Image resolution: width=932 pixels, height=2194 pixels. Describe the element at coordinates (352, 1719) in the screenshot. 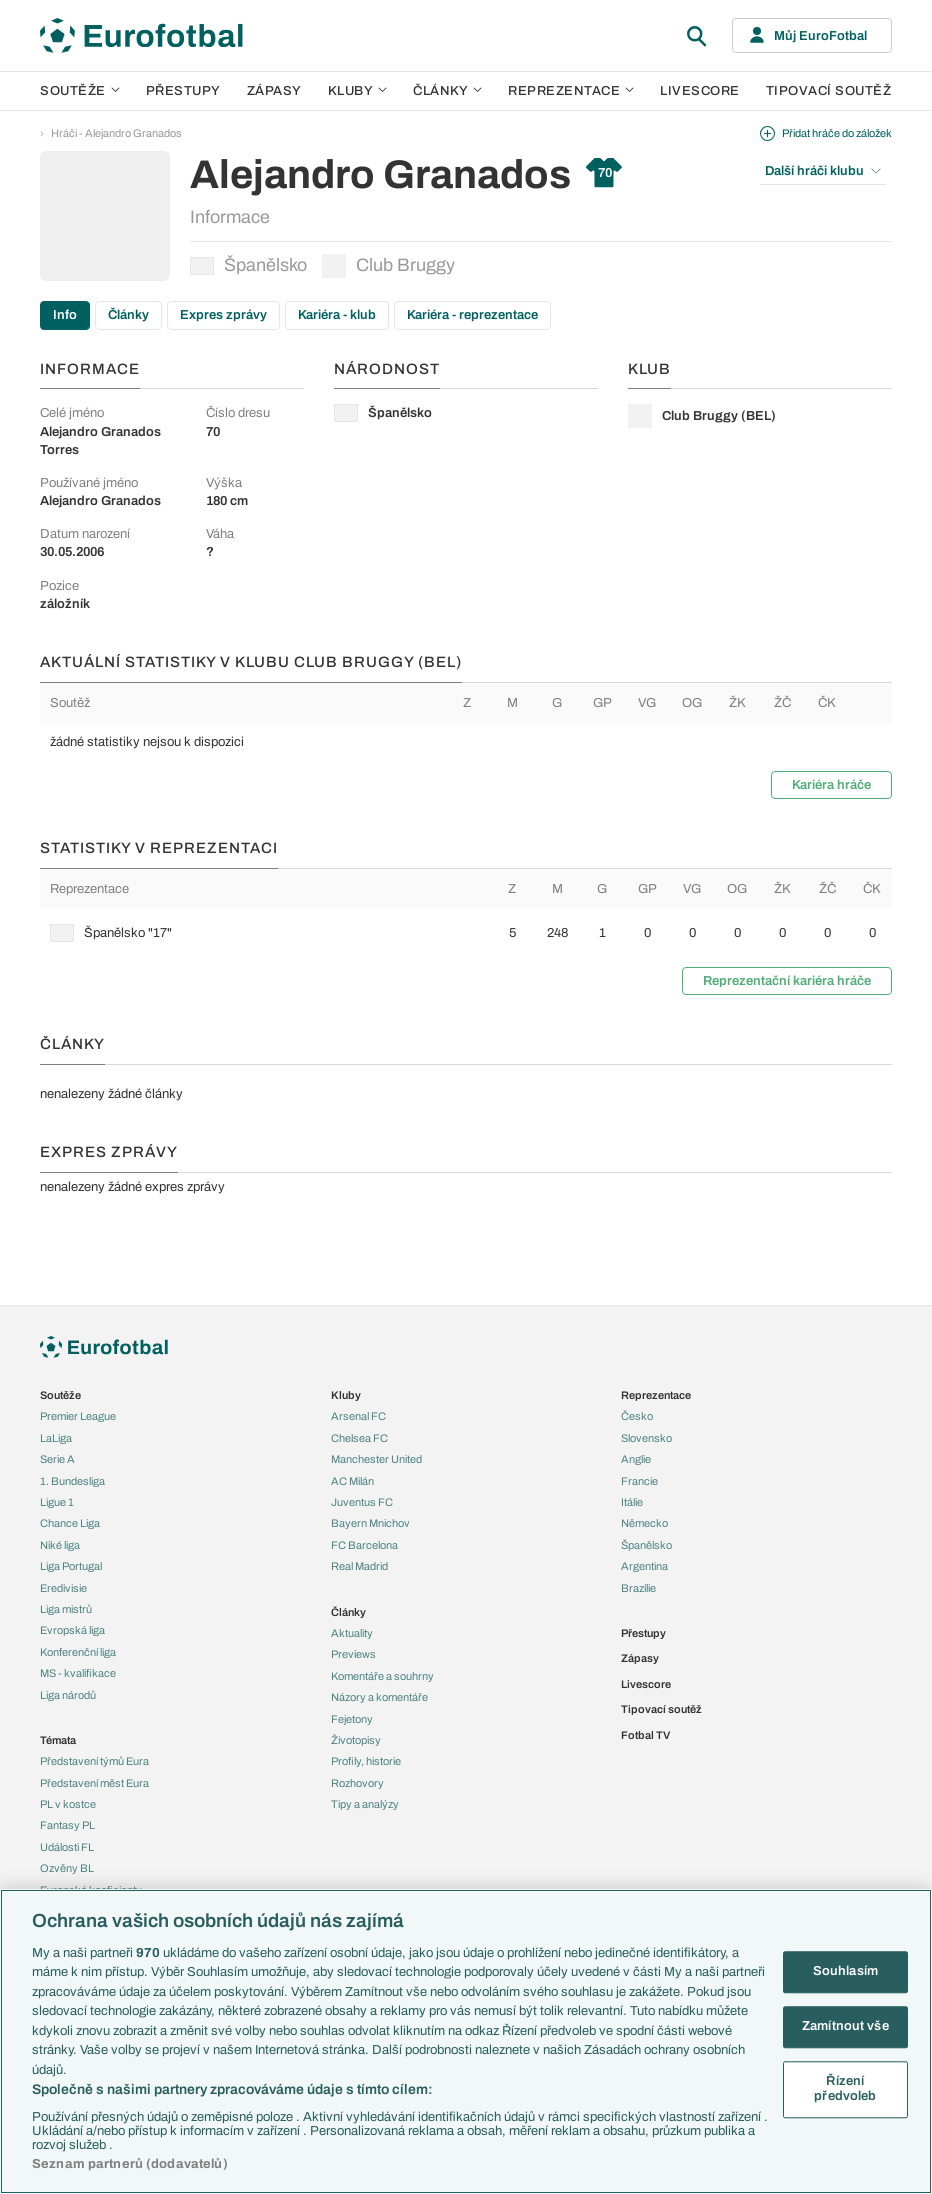

I see `Fejetony` at that location.